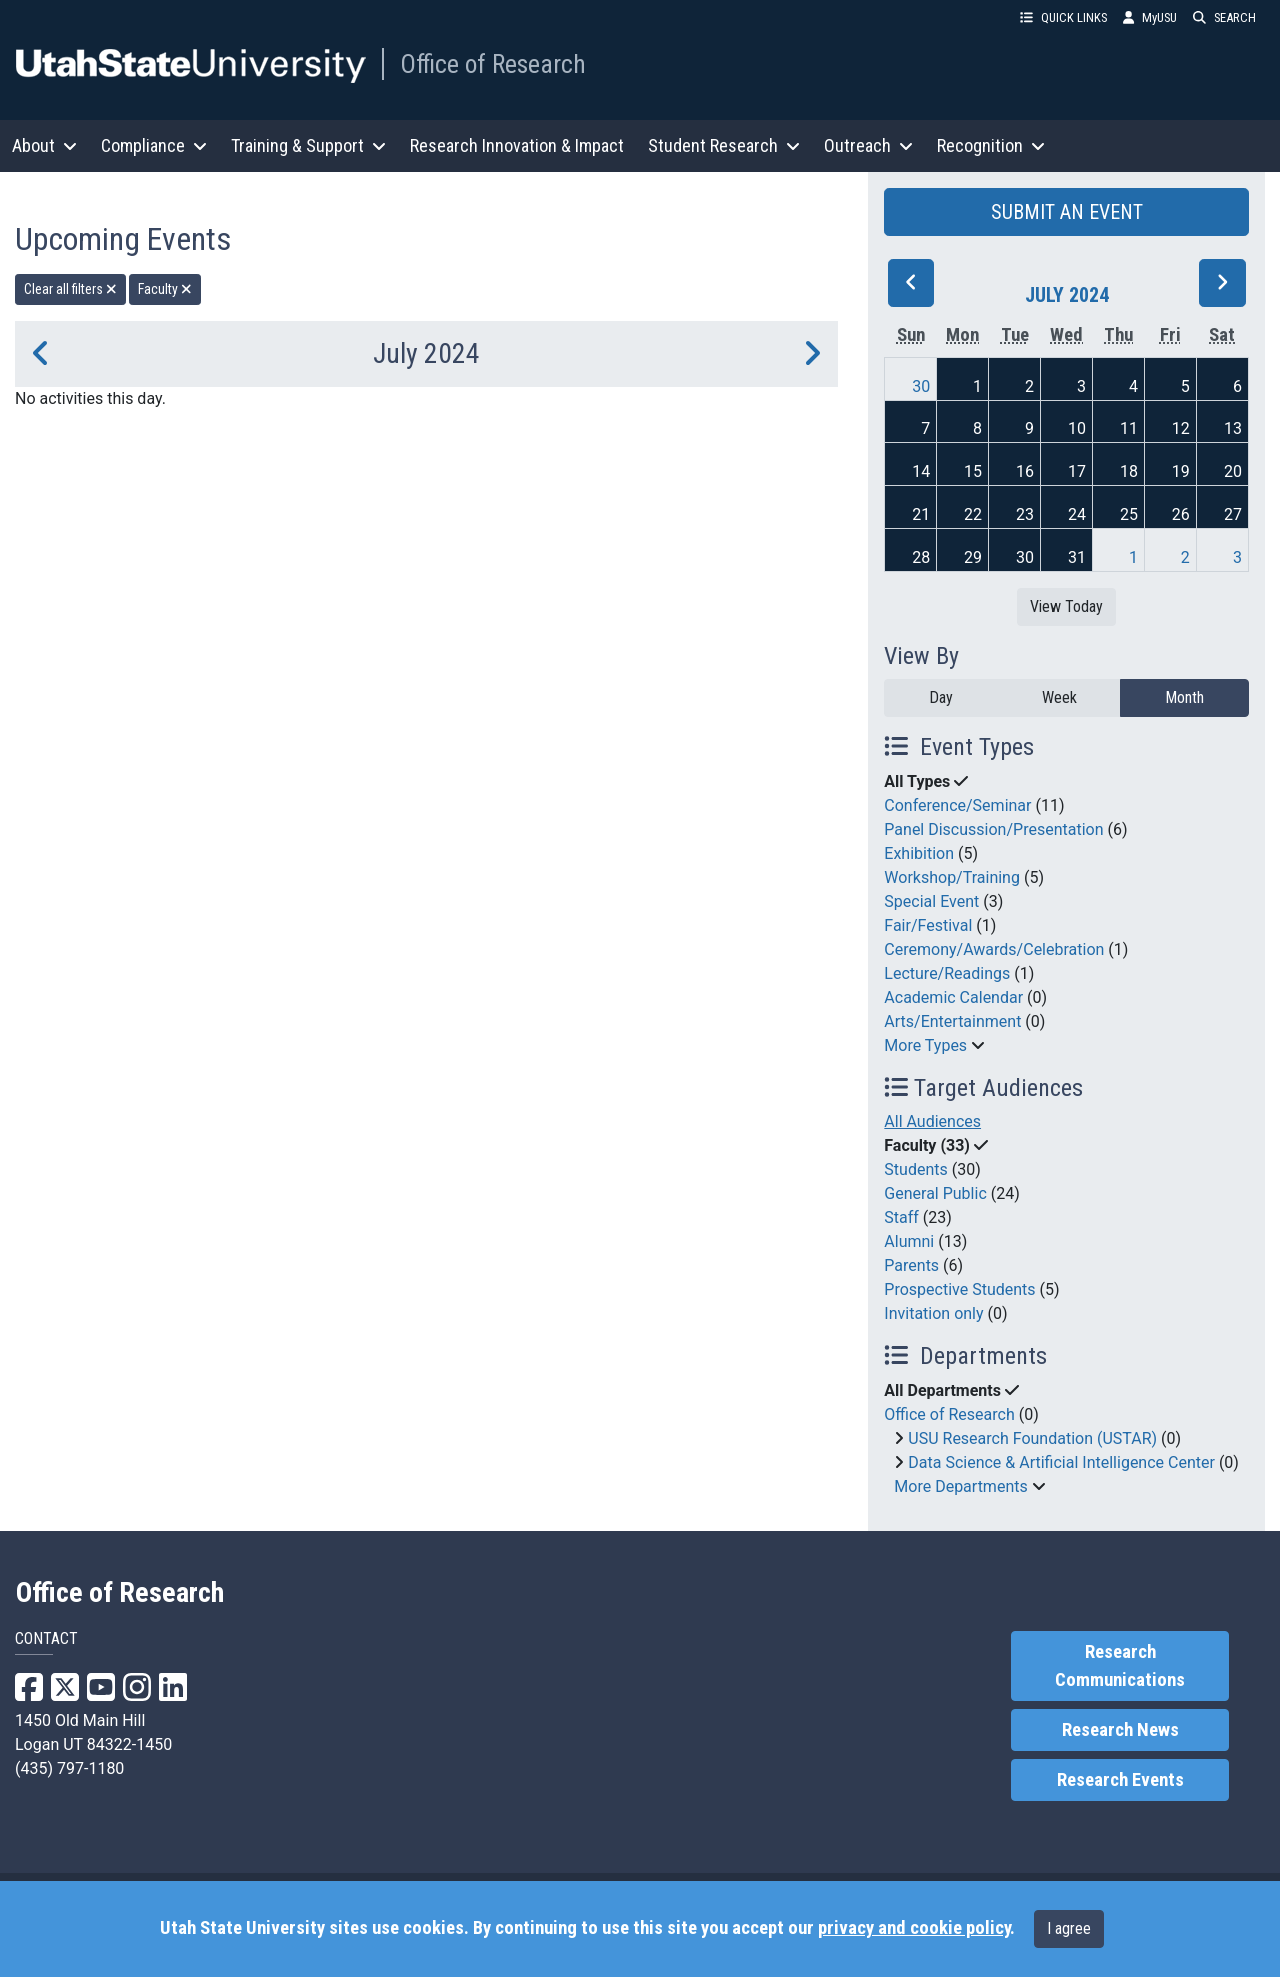 Image resolution: width=1280 pixels, height=1977 pixels. What do you see at coordinates (1061, 1462) in the screenshot?
I see `Data Science & Artificial Intelligence Center` at bounding box center [1061, 1462].